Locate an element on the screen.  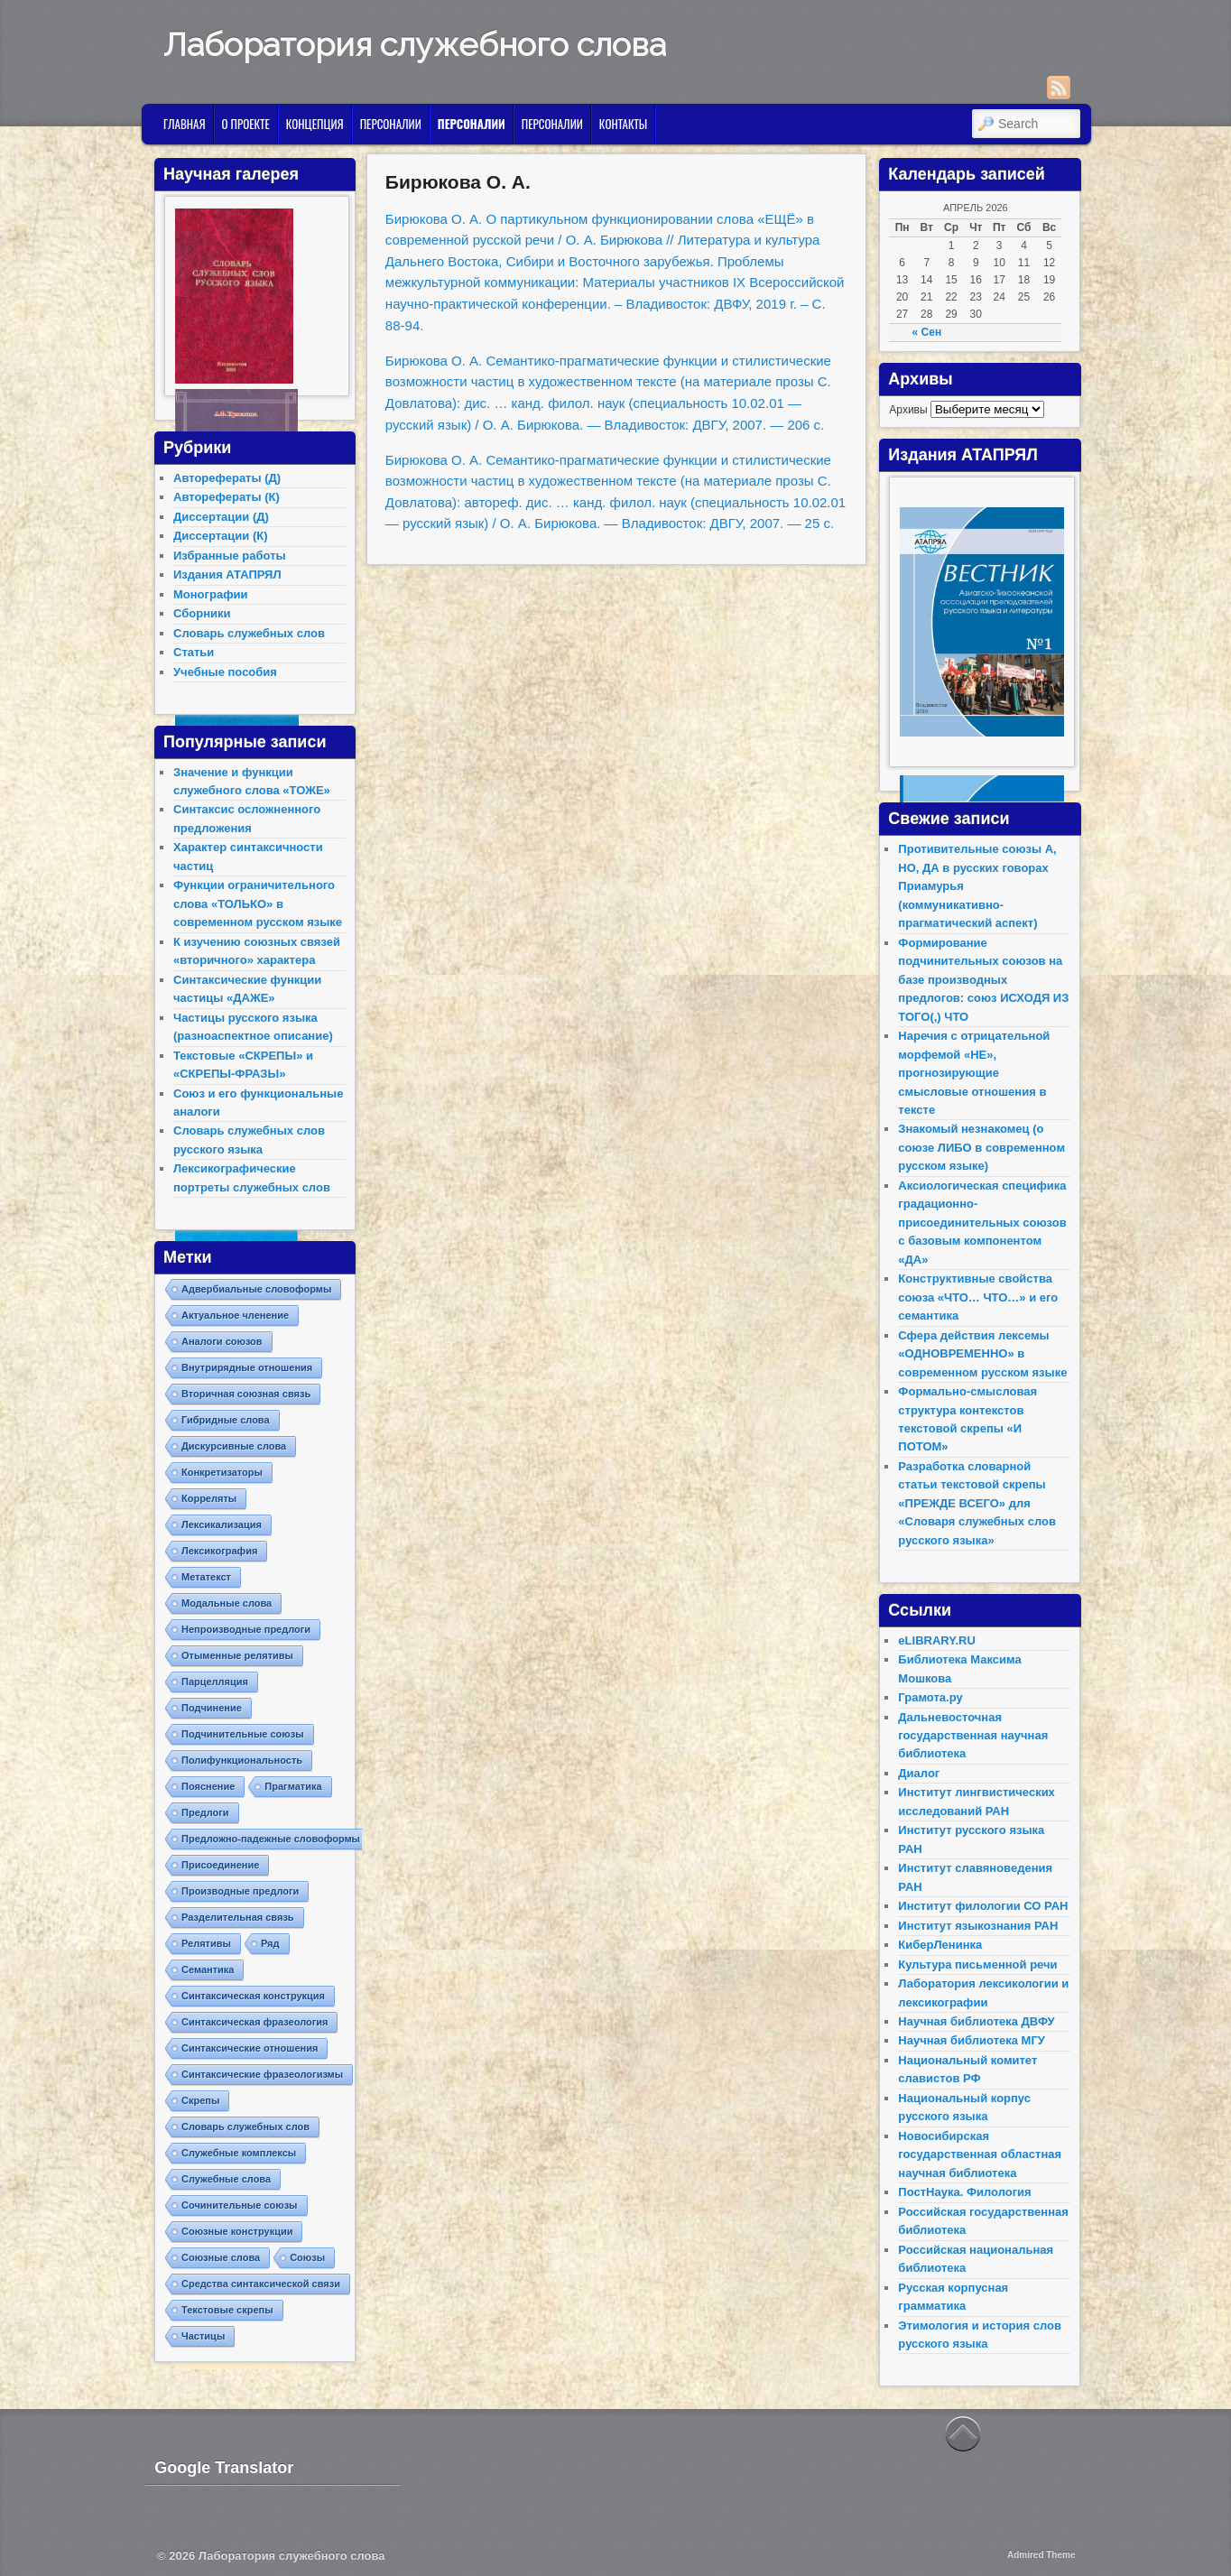
Подчинение is located at coordinates (211, 1707).